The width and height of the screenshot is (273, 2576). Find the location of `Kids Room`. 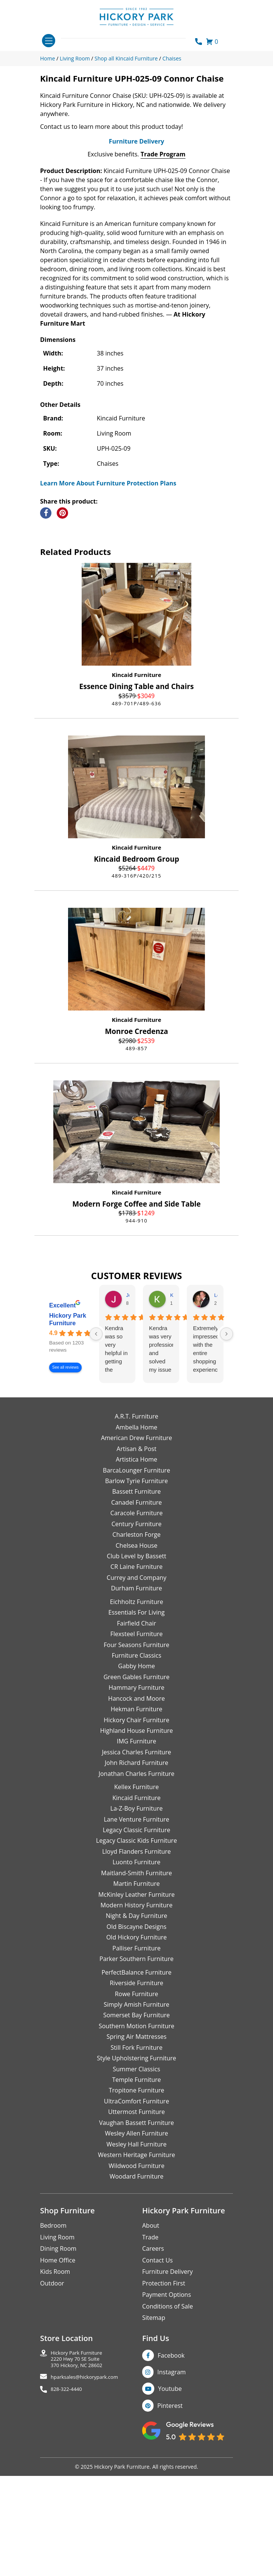

Kids Room is located at coordinates (55, 2394).